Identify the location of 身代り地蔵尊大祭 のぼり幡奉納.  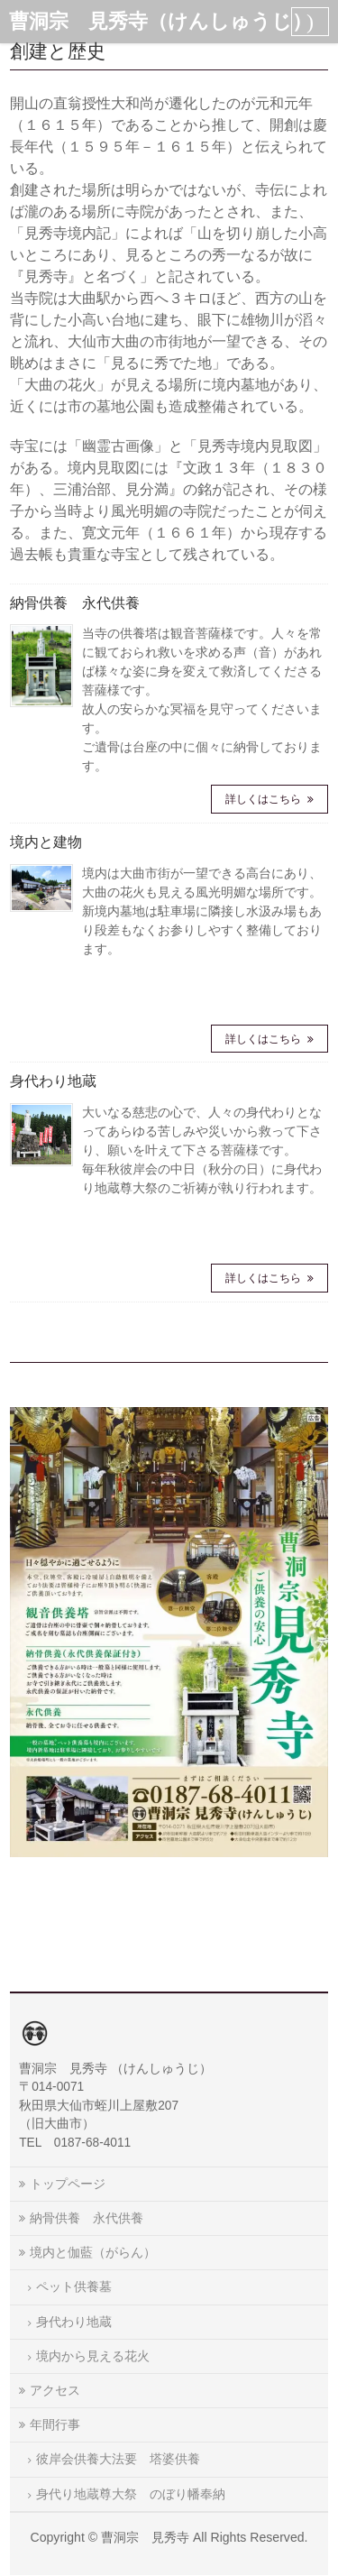
(130, 2494).